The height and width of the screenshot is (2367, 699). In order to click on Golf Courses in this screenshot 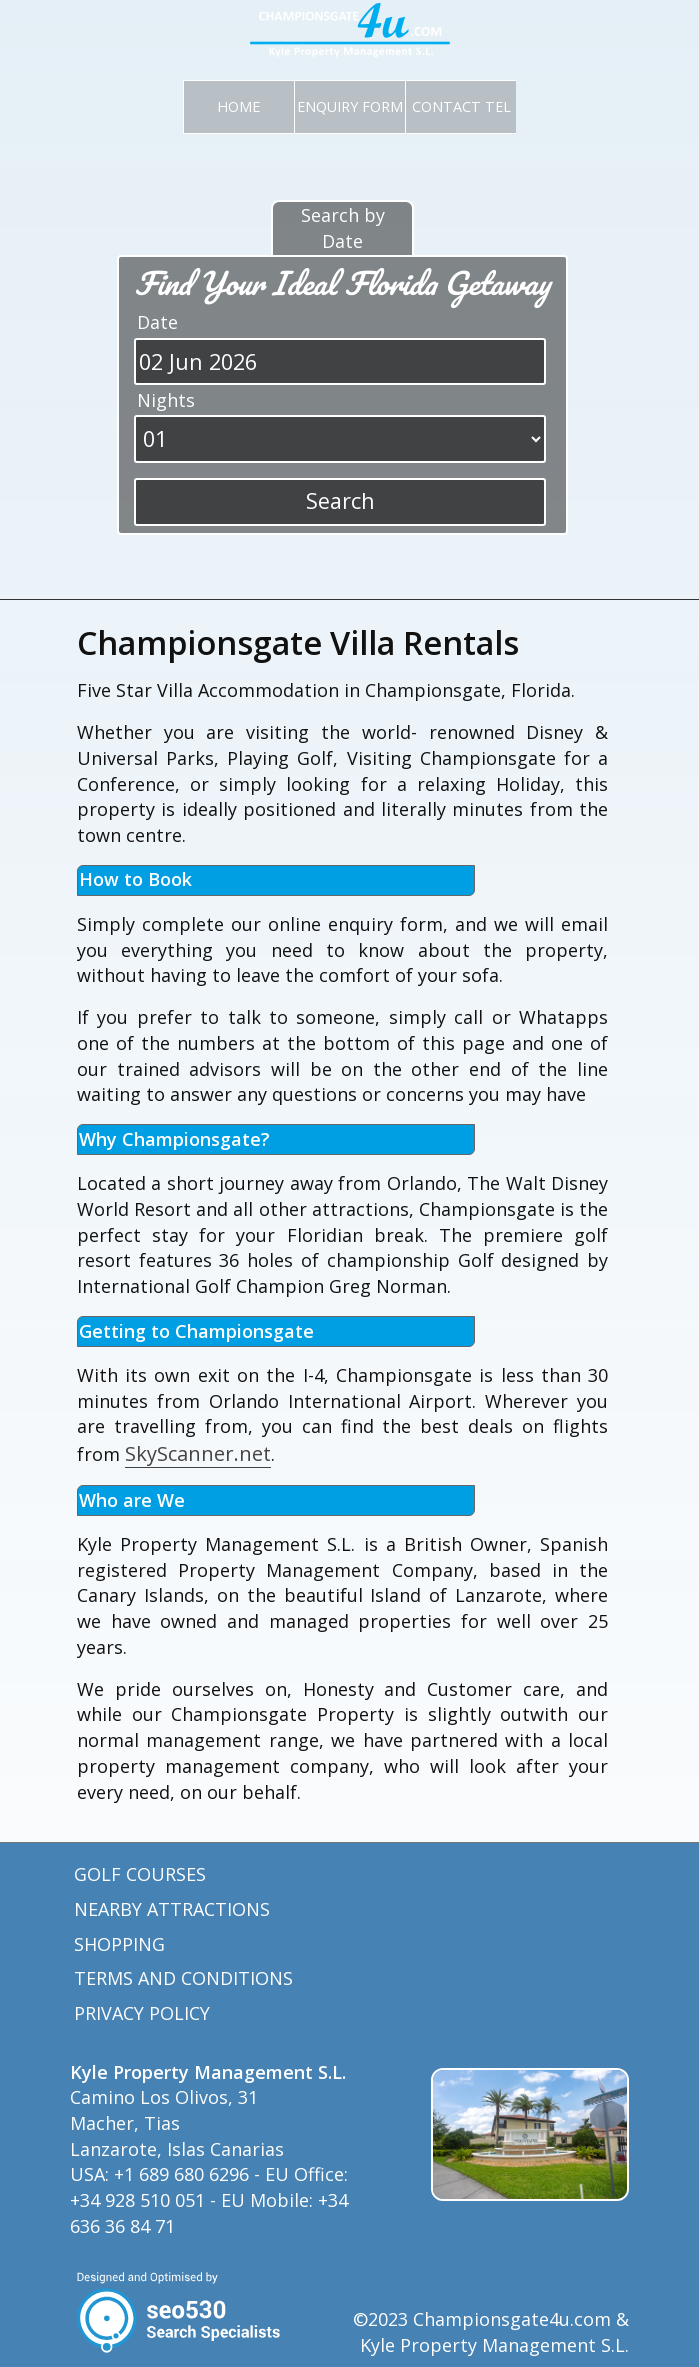, I will do `click(140, 1874)`.